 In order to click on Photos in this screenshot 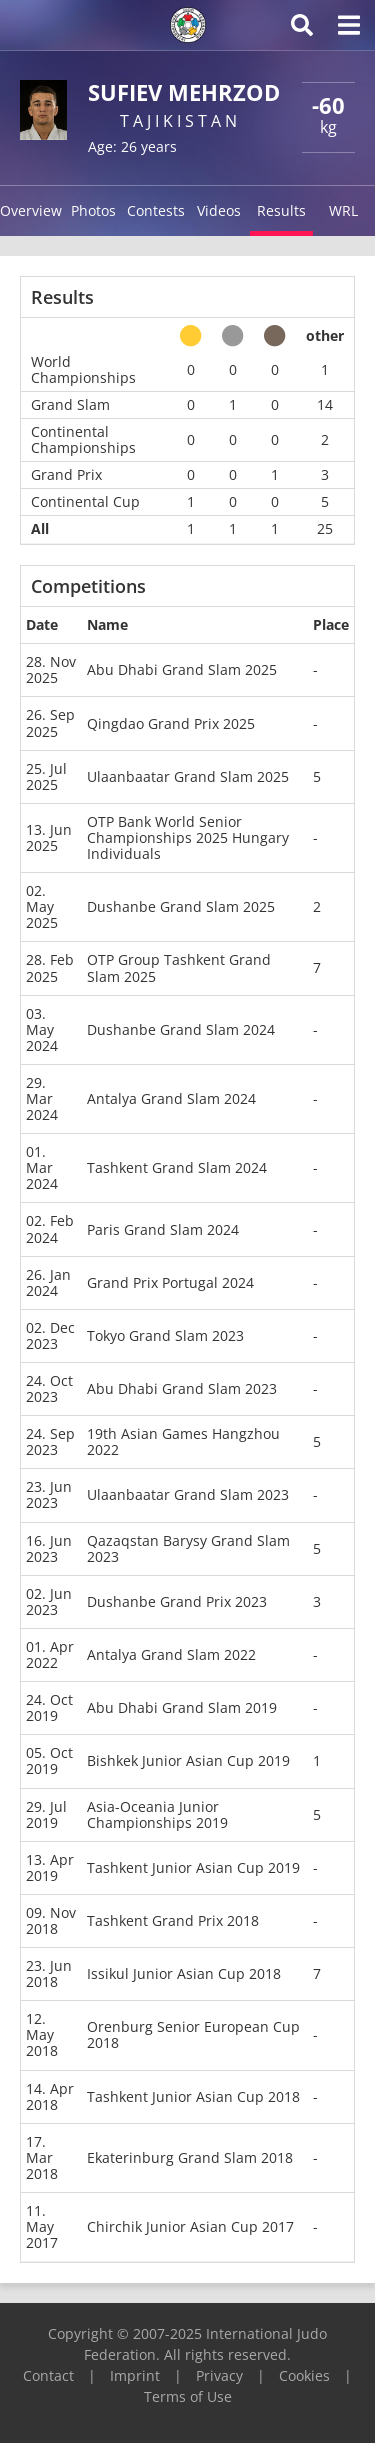, I will do `click(93, 210)`.